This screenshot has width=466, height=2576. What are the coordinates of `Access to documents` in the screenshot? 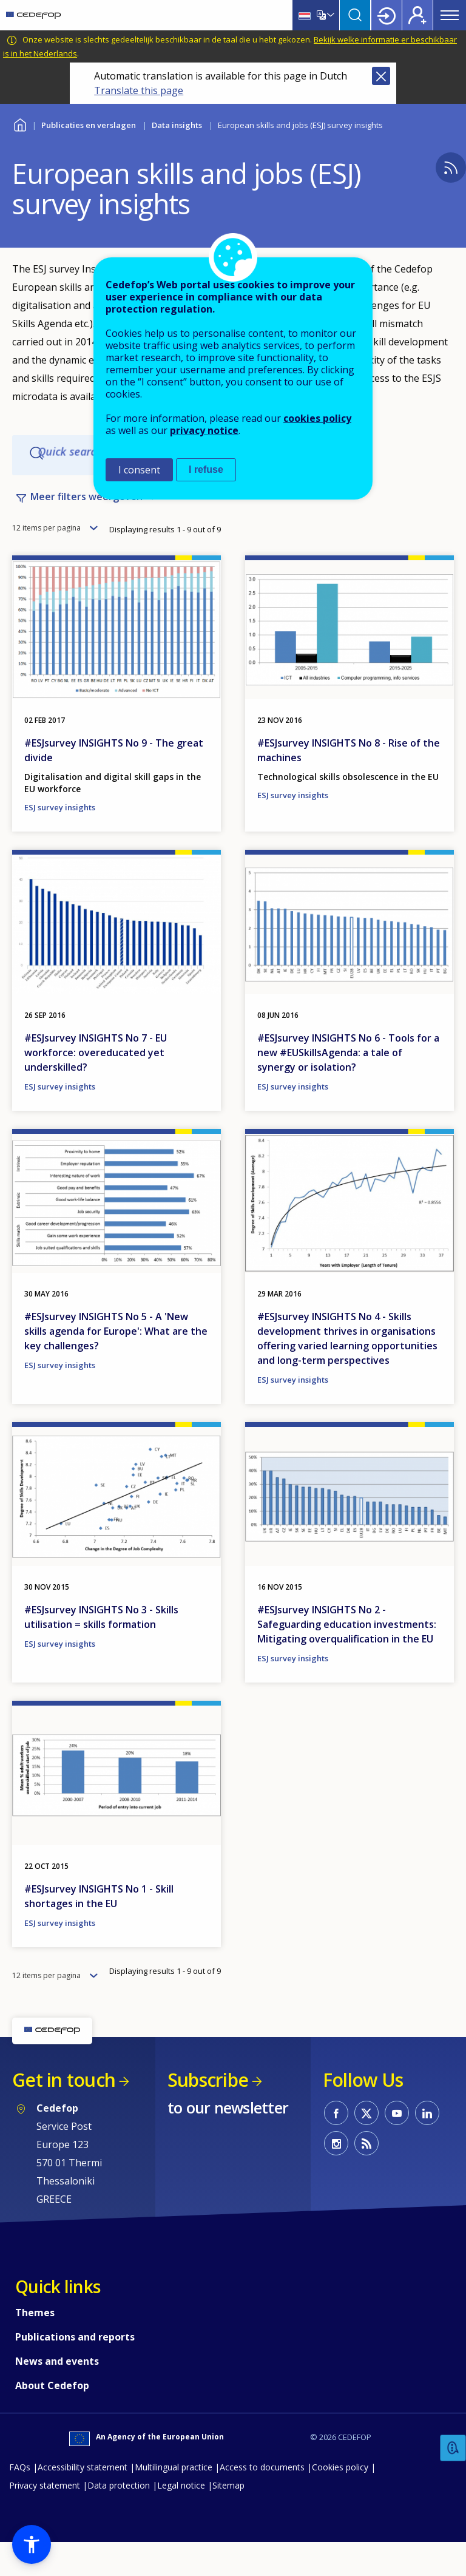 It's located at (262, 2500).